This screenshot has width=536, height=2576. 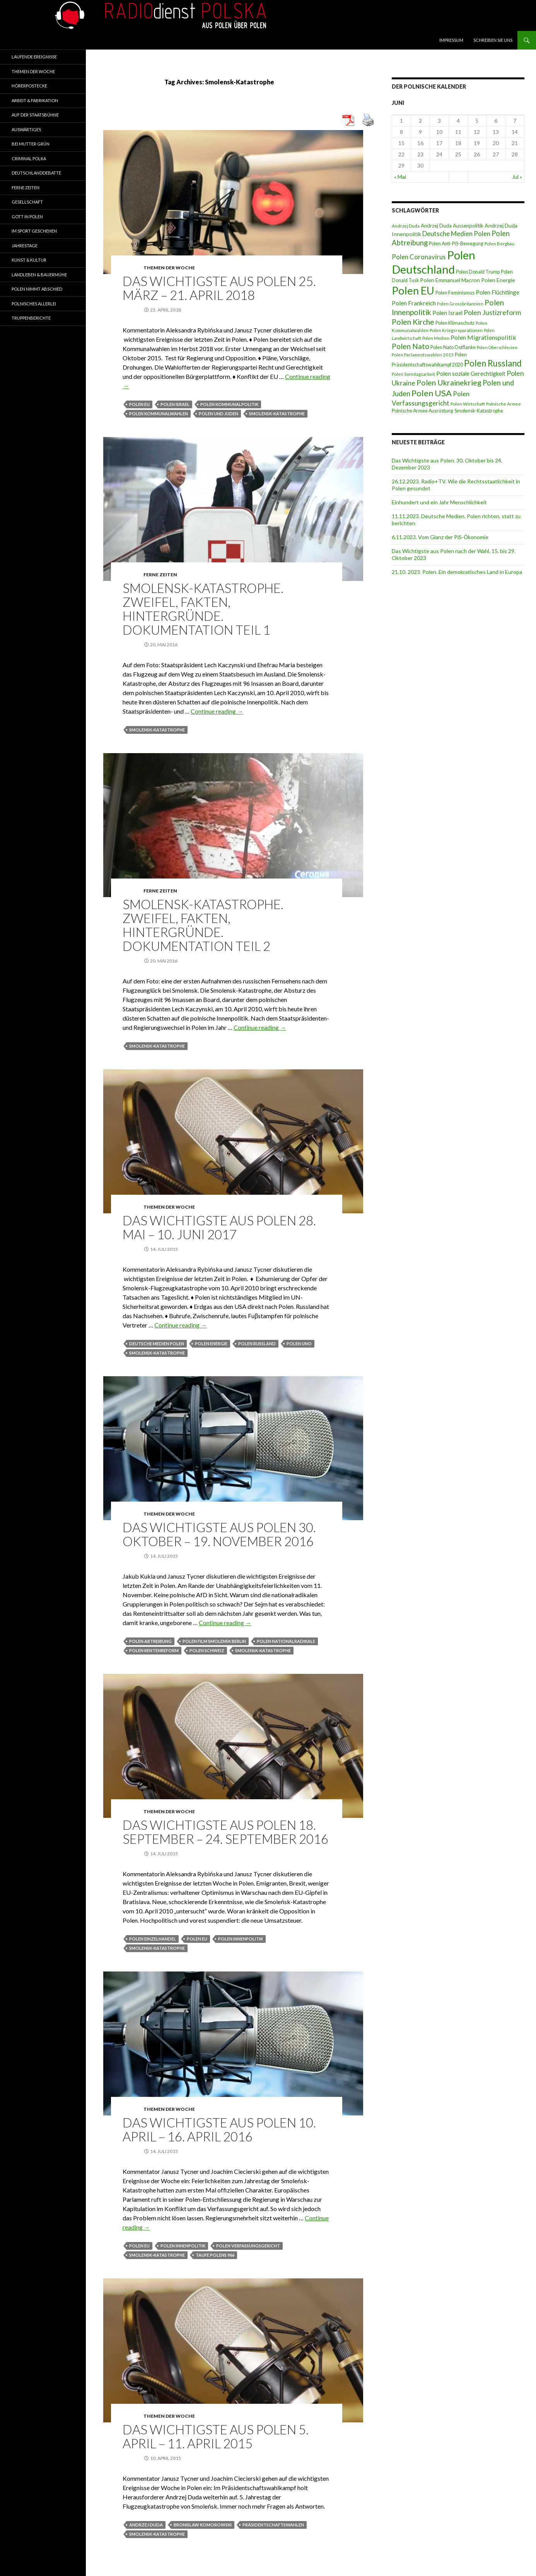 What do you see at coordinates (225, 1831) in the screenshot?
I see `Das Wichtigste aus Polen 18. September – 24. September 2016` at bounding box center [225, 1831].